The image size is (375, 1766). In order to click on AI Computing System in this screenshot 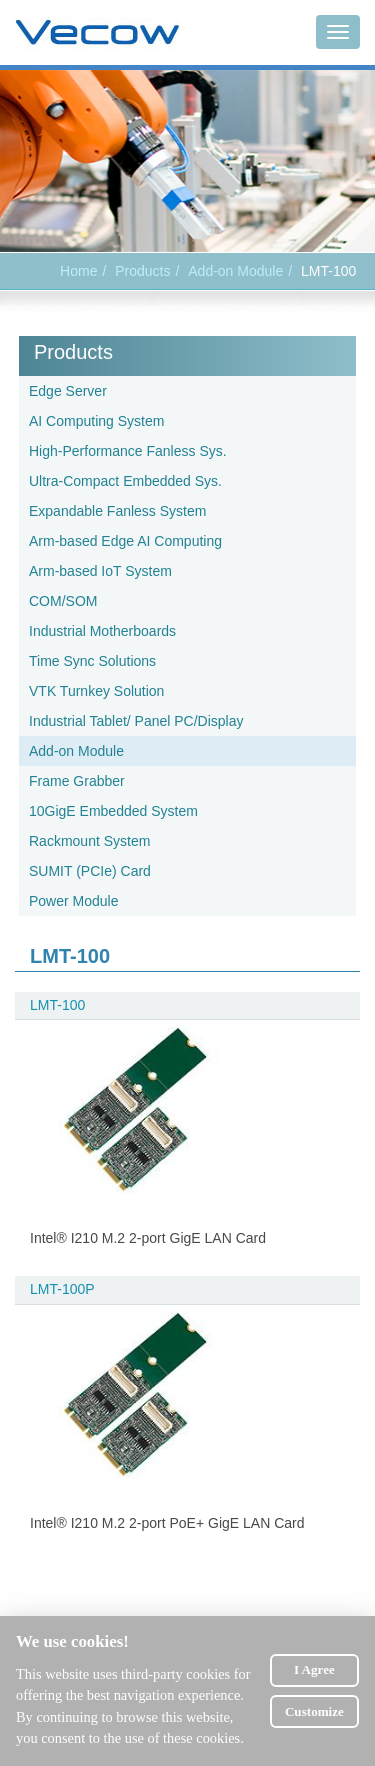, I will do `click(96, 421)`.